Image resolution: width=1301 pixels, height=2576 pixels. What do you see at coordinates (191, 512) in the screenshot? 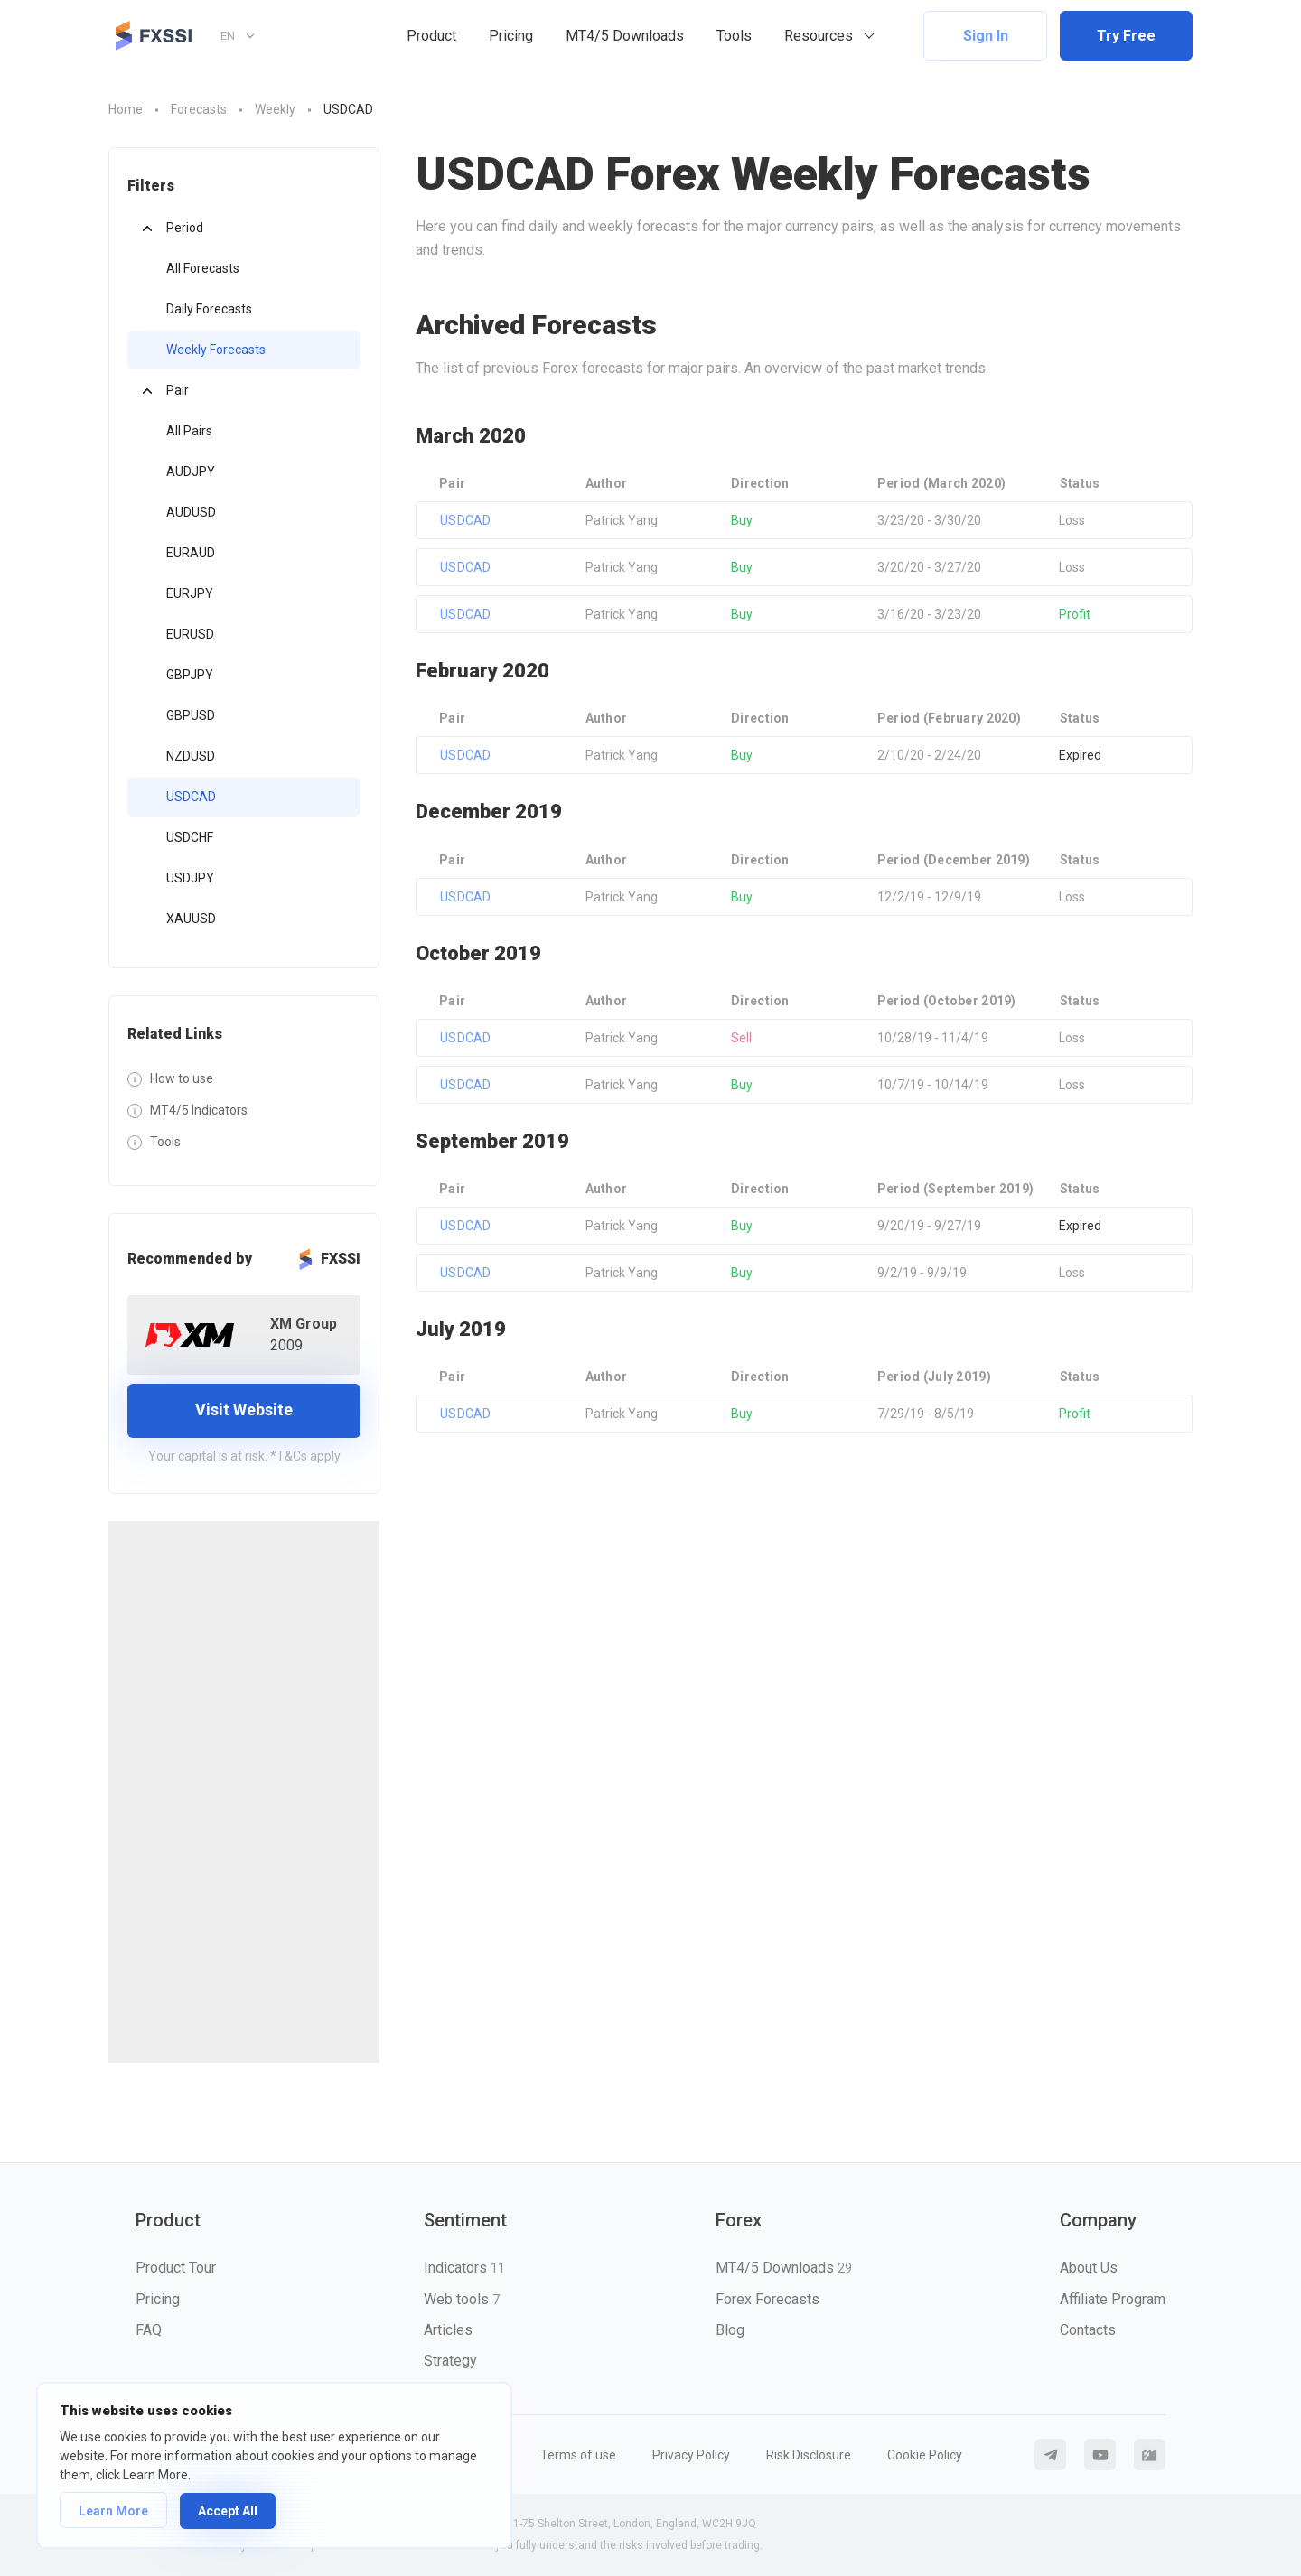
I see `AUDUSD` at bounding box center [191, 512].